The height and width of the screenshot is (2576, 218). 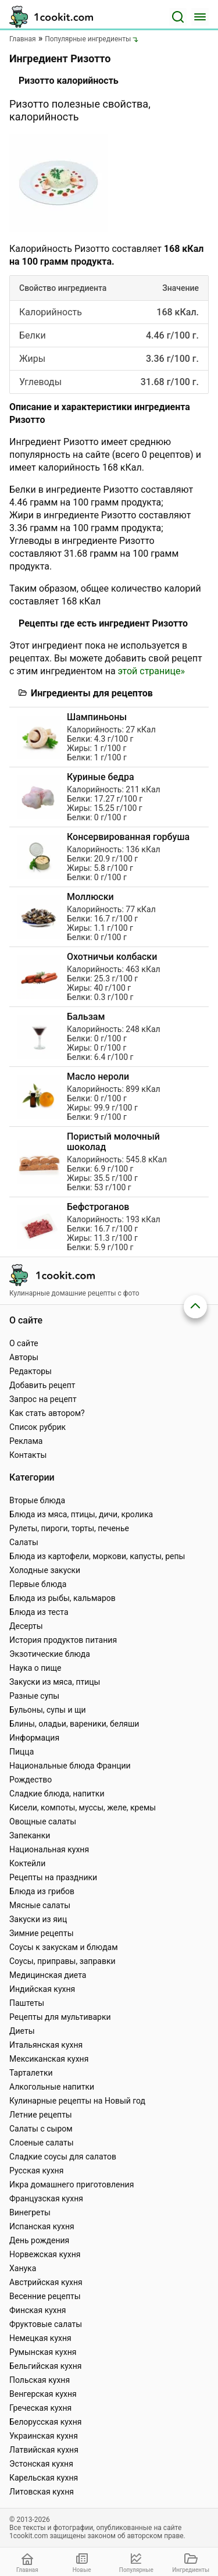 What do you see at coordinates (49, 1849) in the screenshot?
I see `Национальная кухня` at bounding box center [49, 1849].